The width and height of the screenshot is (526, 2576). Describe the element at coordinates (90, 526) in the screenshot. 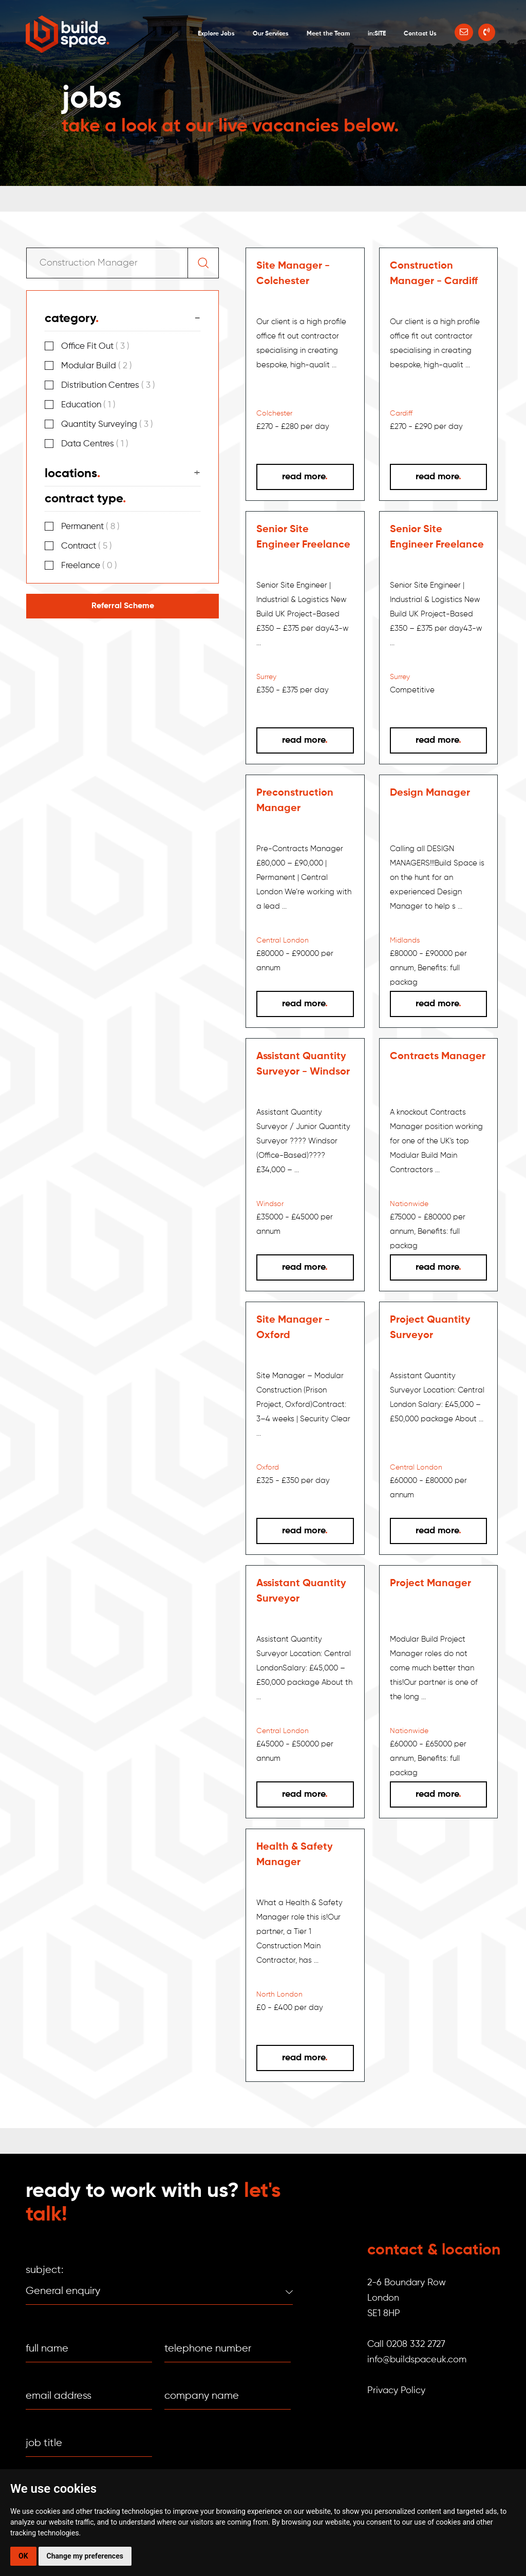

I see `Permanent` at that location.